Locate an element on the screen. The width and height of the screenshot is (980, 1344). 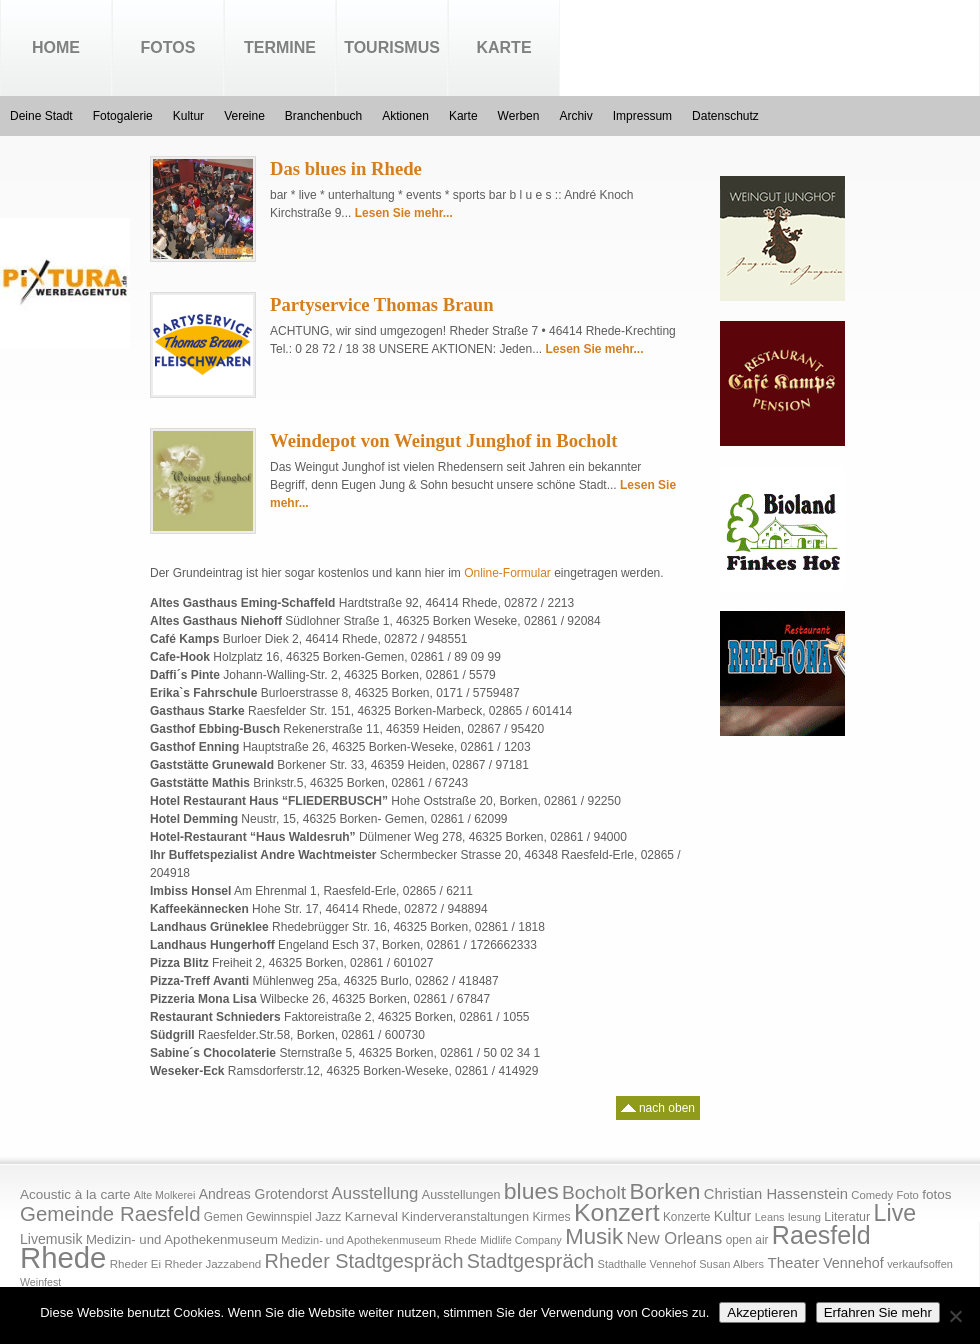
Susan Albers [Susan Albers (14 Einträge)] is located at coordinates (731, 1264).